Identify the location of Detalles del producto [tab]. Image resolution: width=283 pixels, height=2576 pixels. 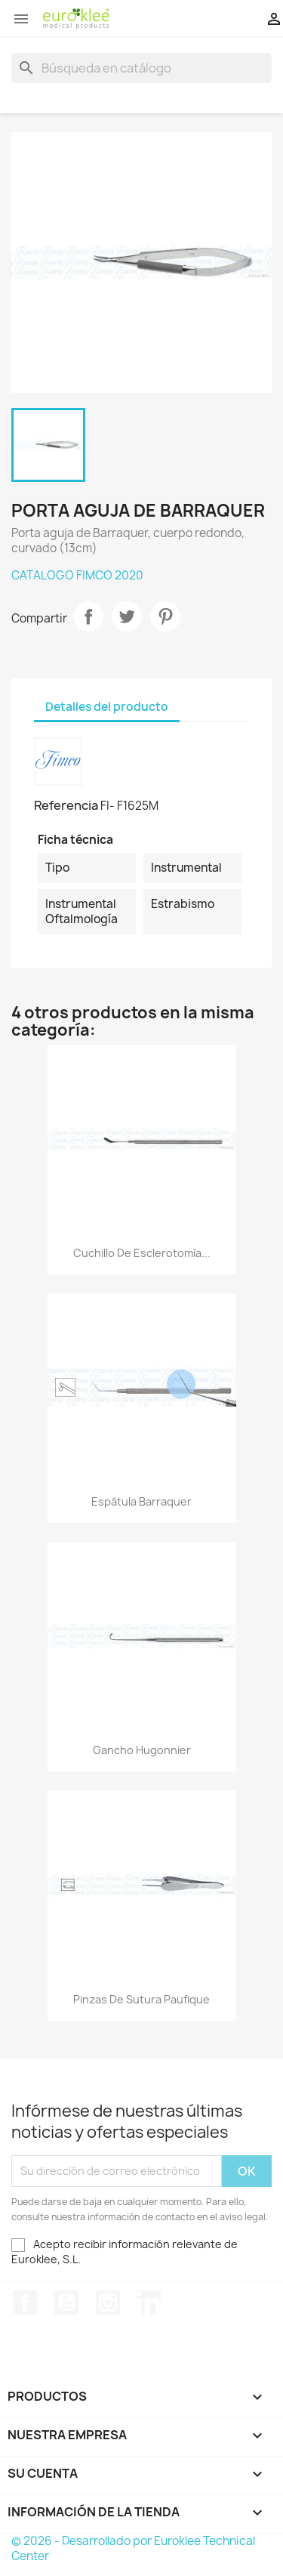
(106, 707).